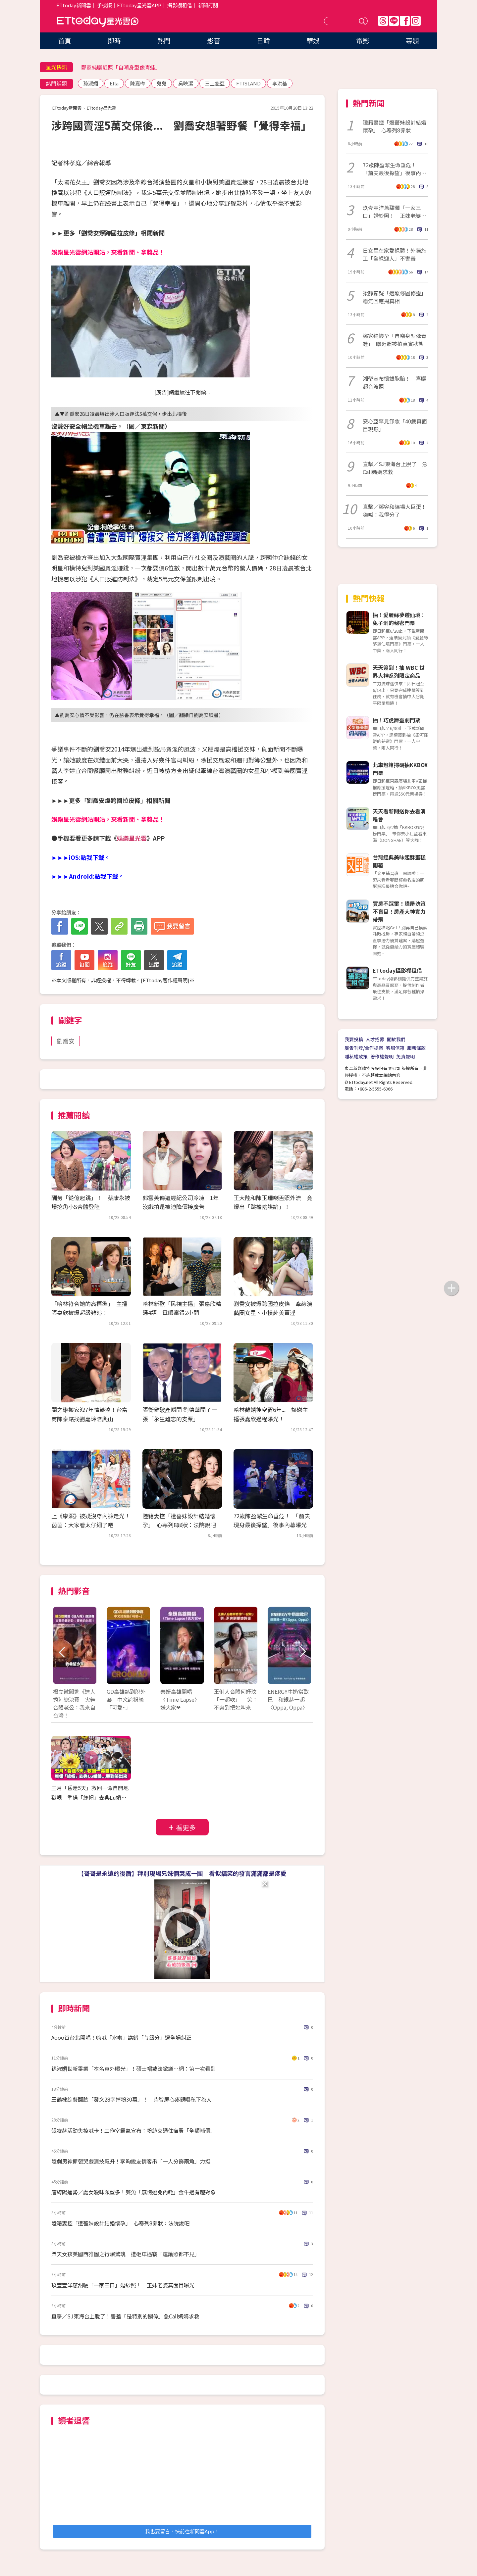  Describe the element at coordinates (164, 40) in the screenshot. I see `熱門` at that location.